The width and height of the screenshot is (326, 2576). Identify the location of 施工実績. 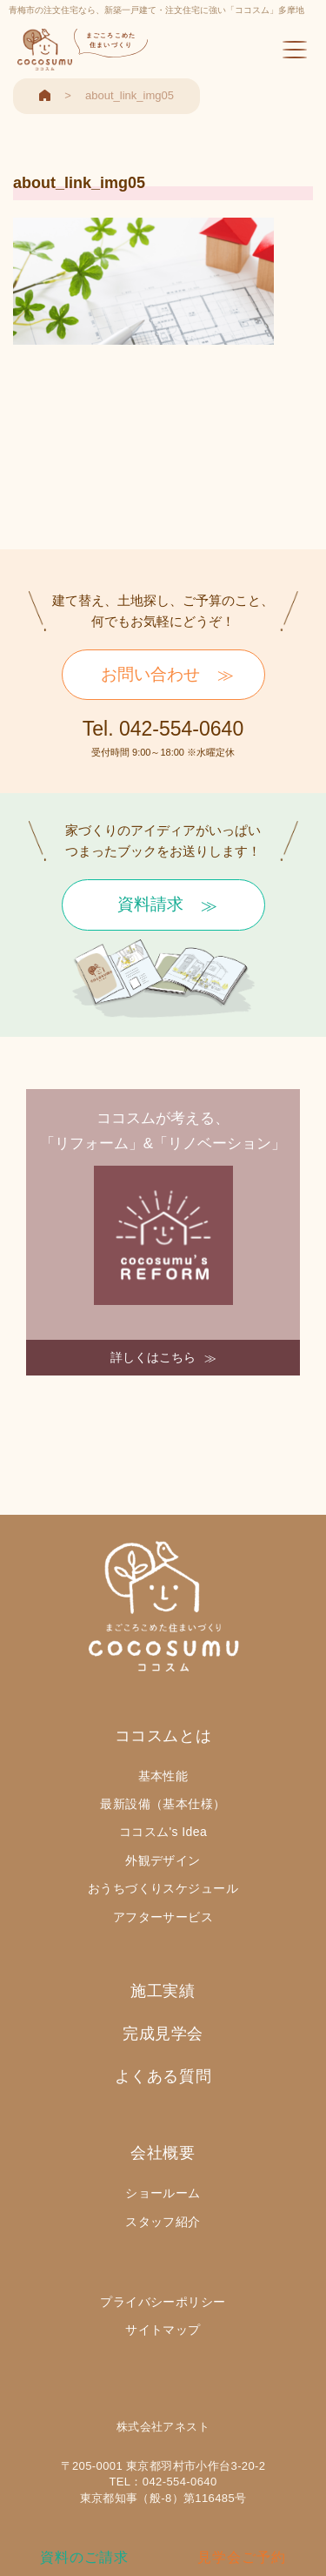
(162, 1991).